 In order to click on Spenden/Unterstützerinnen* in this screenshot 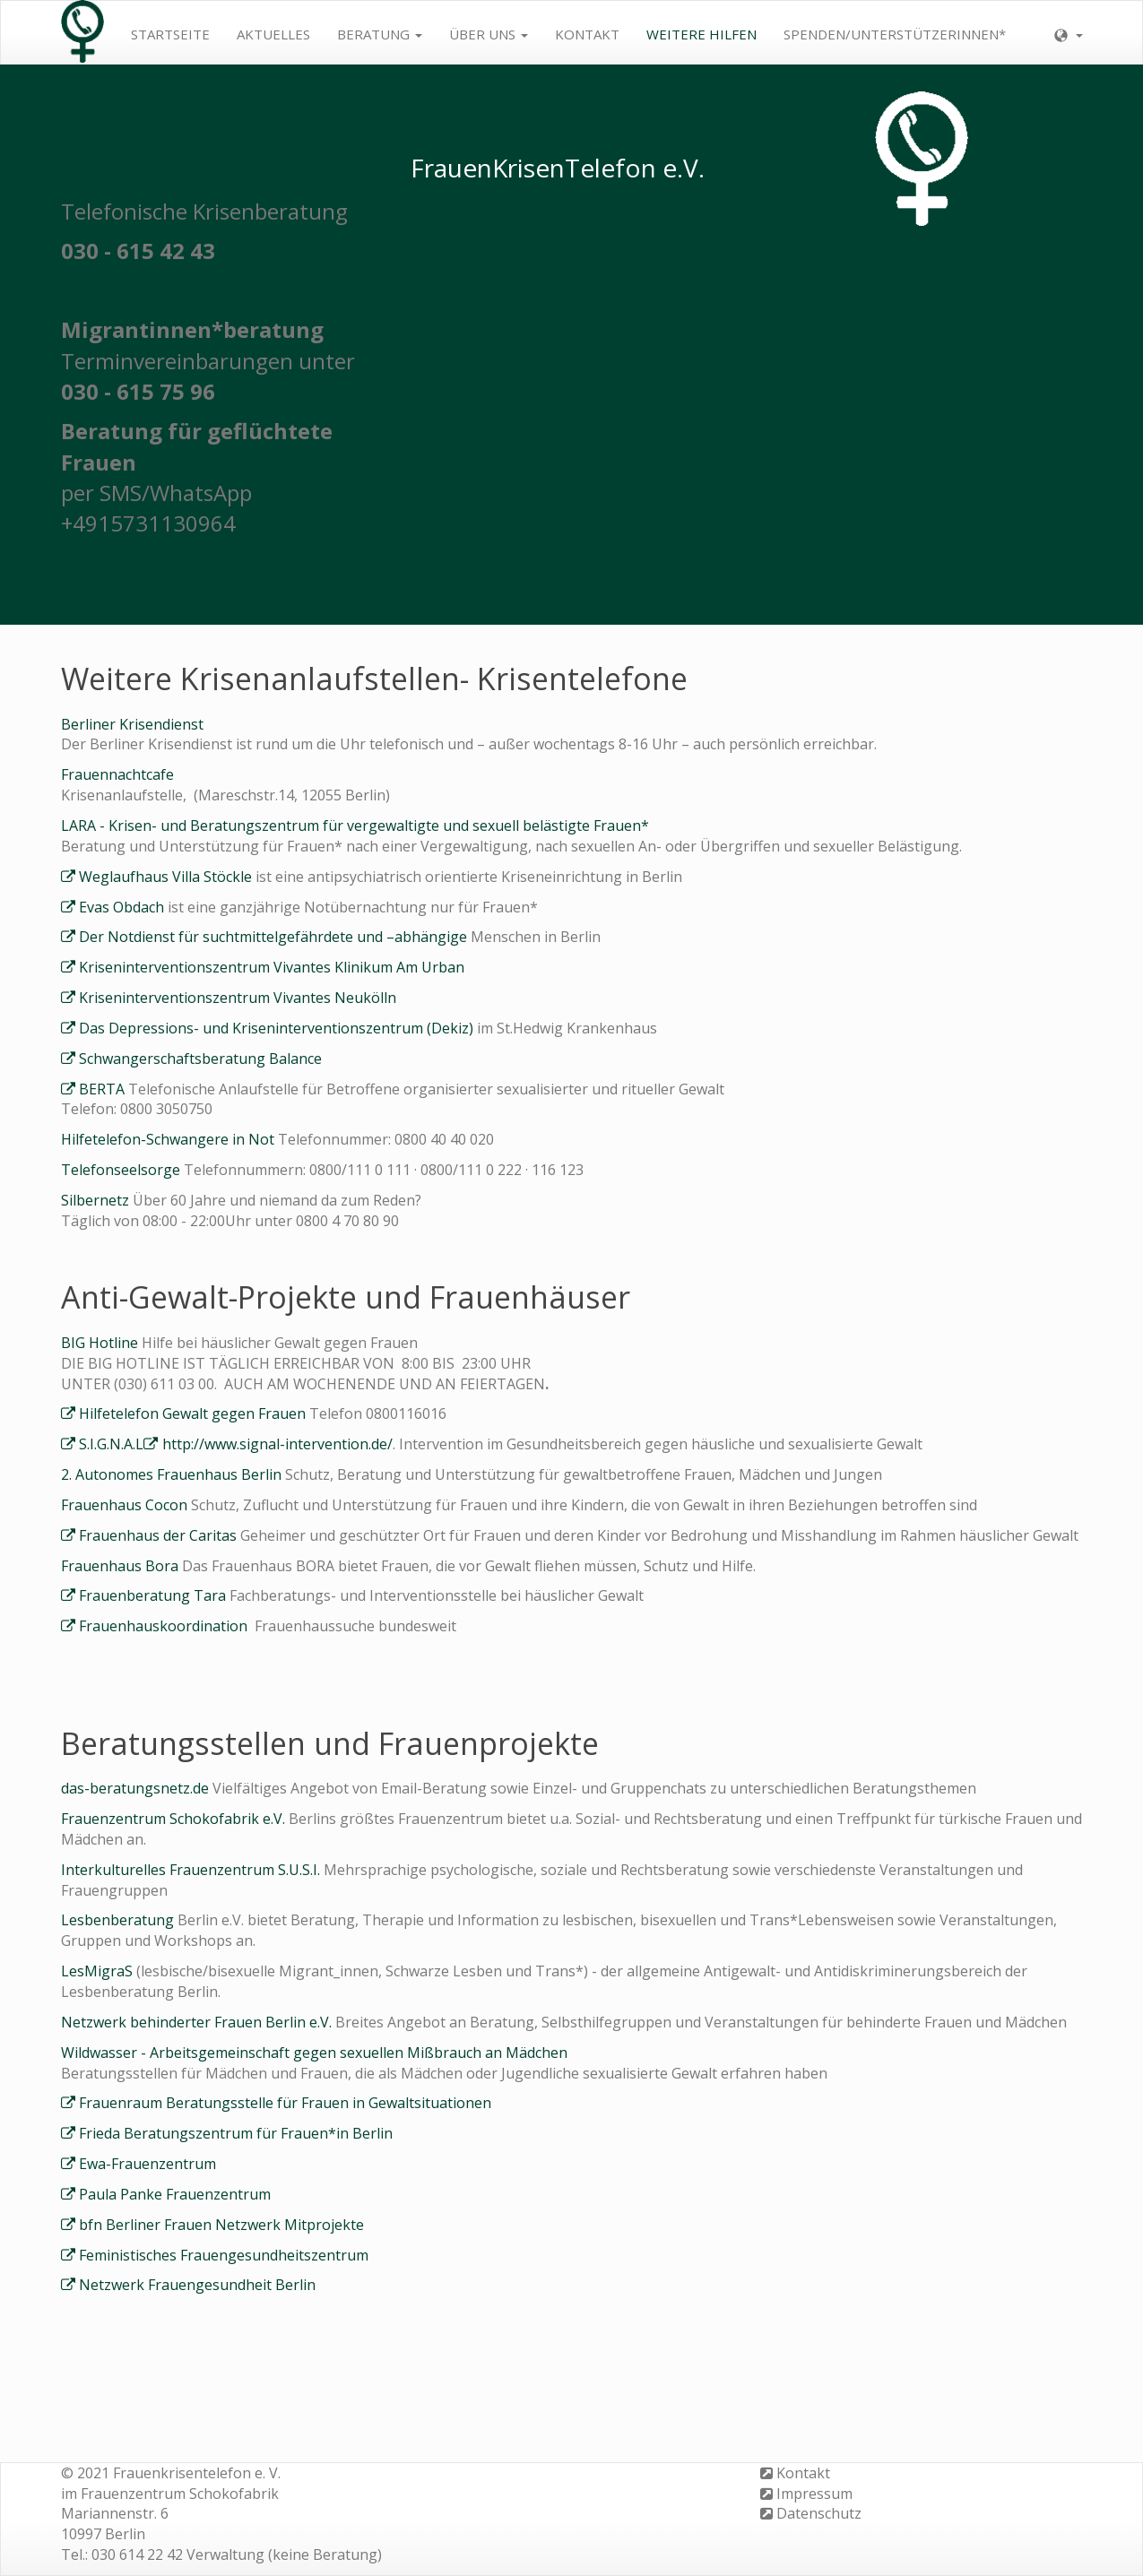, I will do `click(895, 34)`.